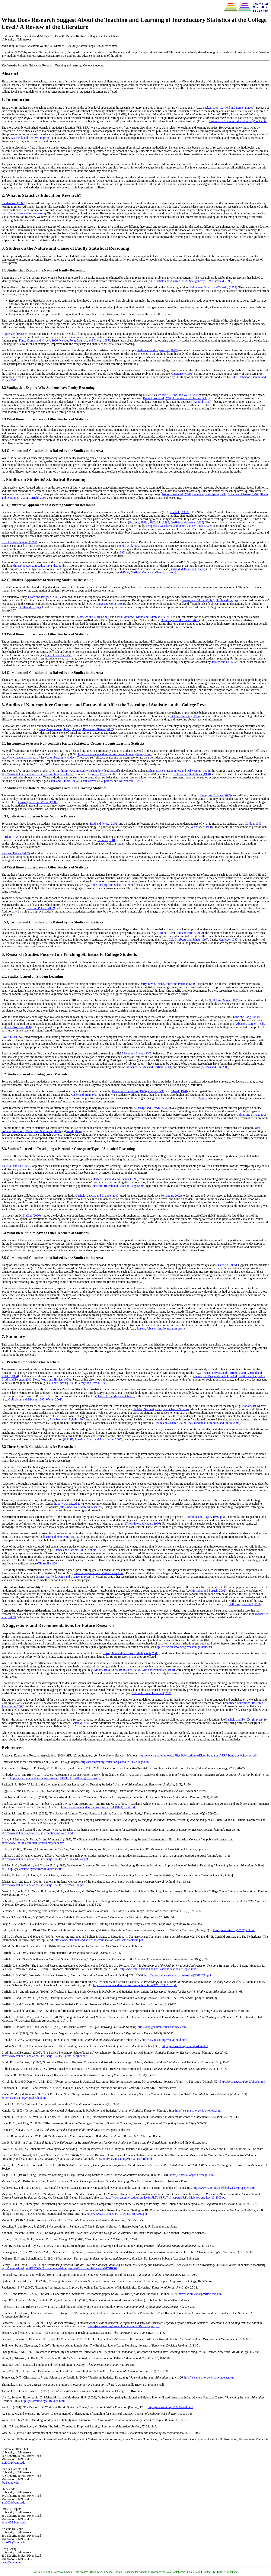 The width and height of the screenshot is (271, 2576). Describe the element at coordinates (53, 1399) in the screenshot. I see `Weller, 2001` at that location.